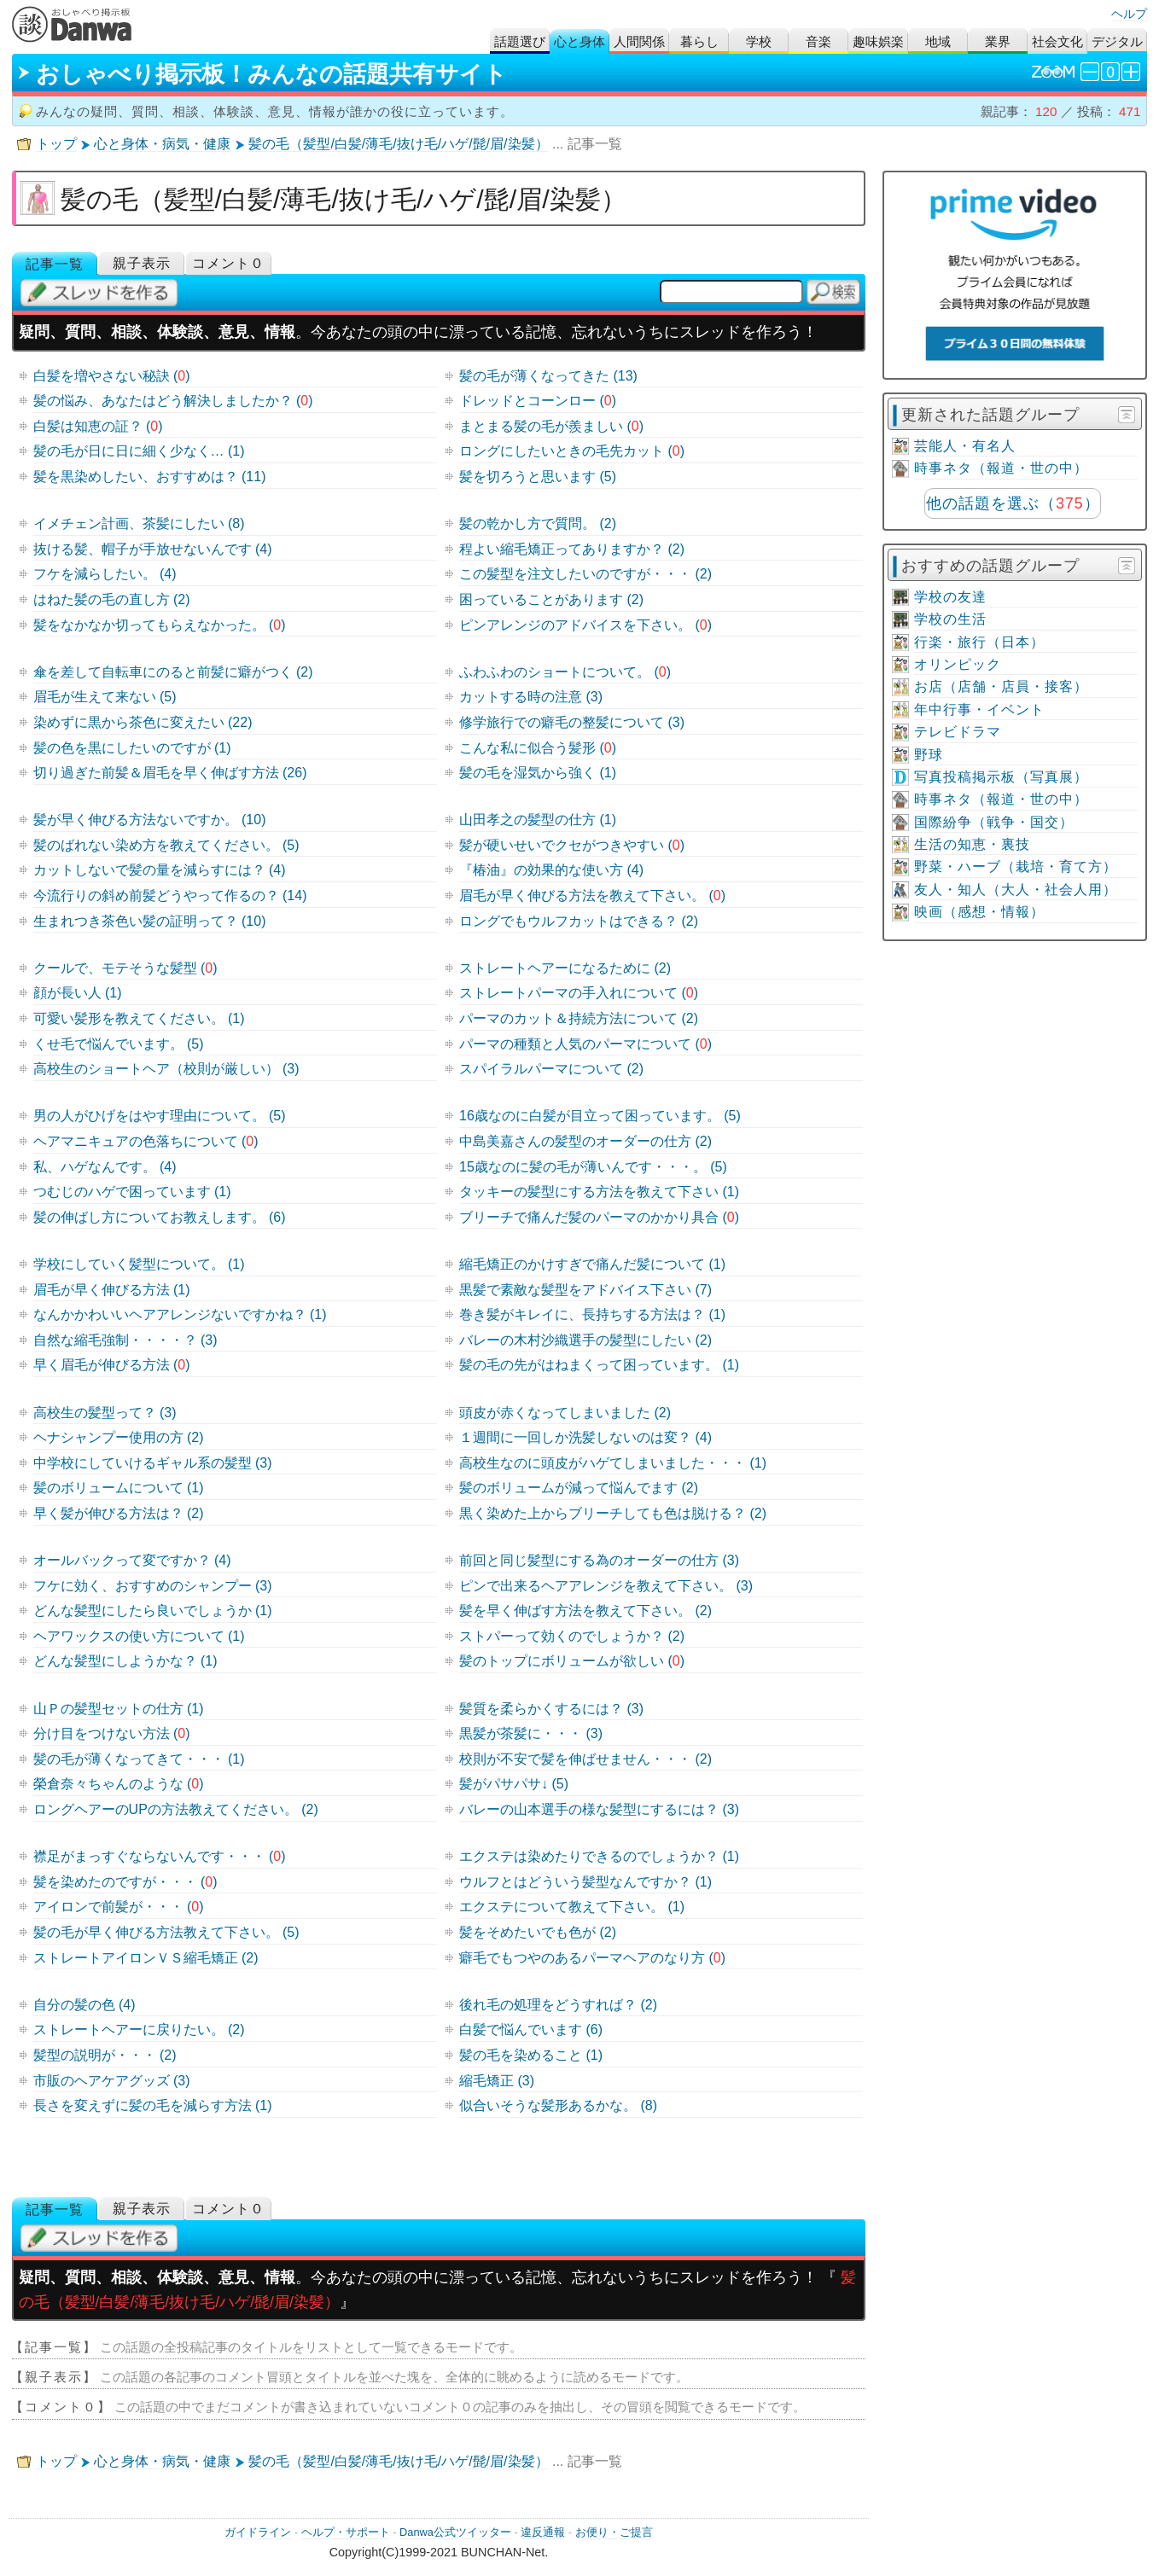 The width and height of the screenshot is (1159, 2576). What do you see at coordinates (571, 845) in the screenshot?
I see `髪が硬いせいでクセがつきやすい ()` at bounding box center [571, 845].